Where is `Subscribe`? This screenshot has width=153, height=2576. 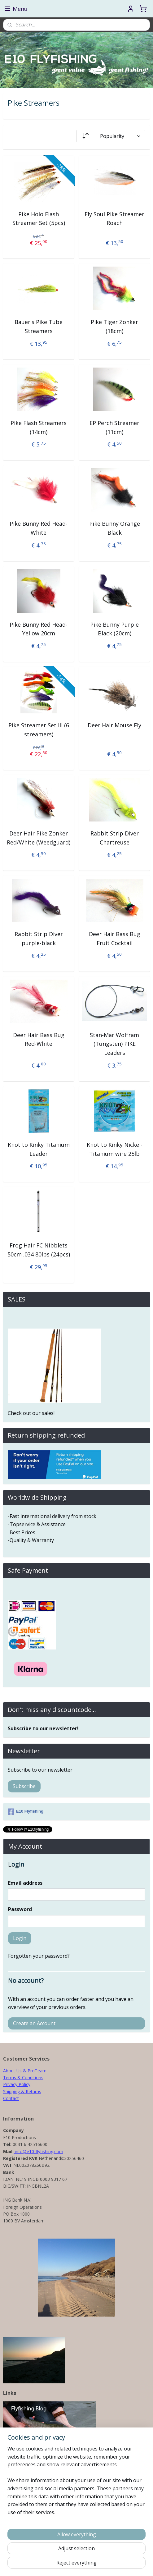 Subscribe is located at coordinates (24, 1786).